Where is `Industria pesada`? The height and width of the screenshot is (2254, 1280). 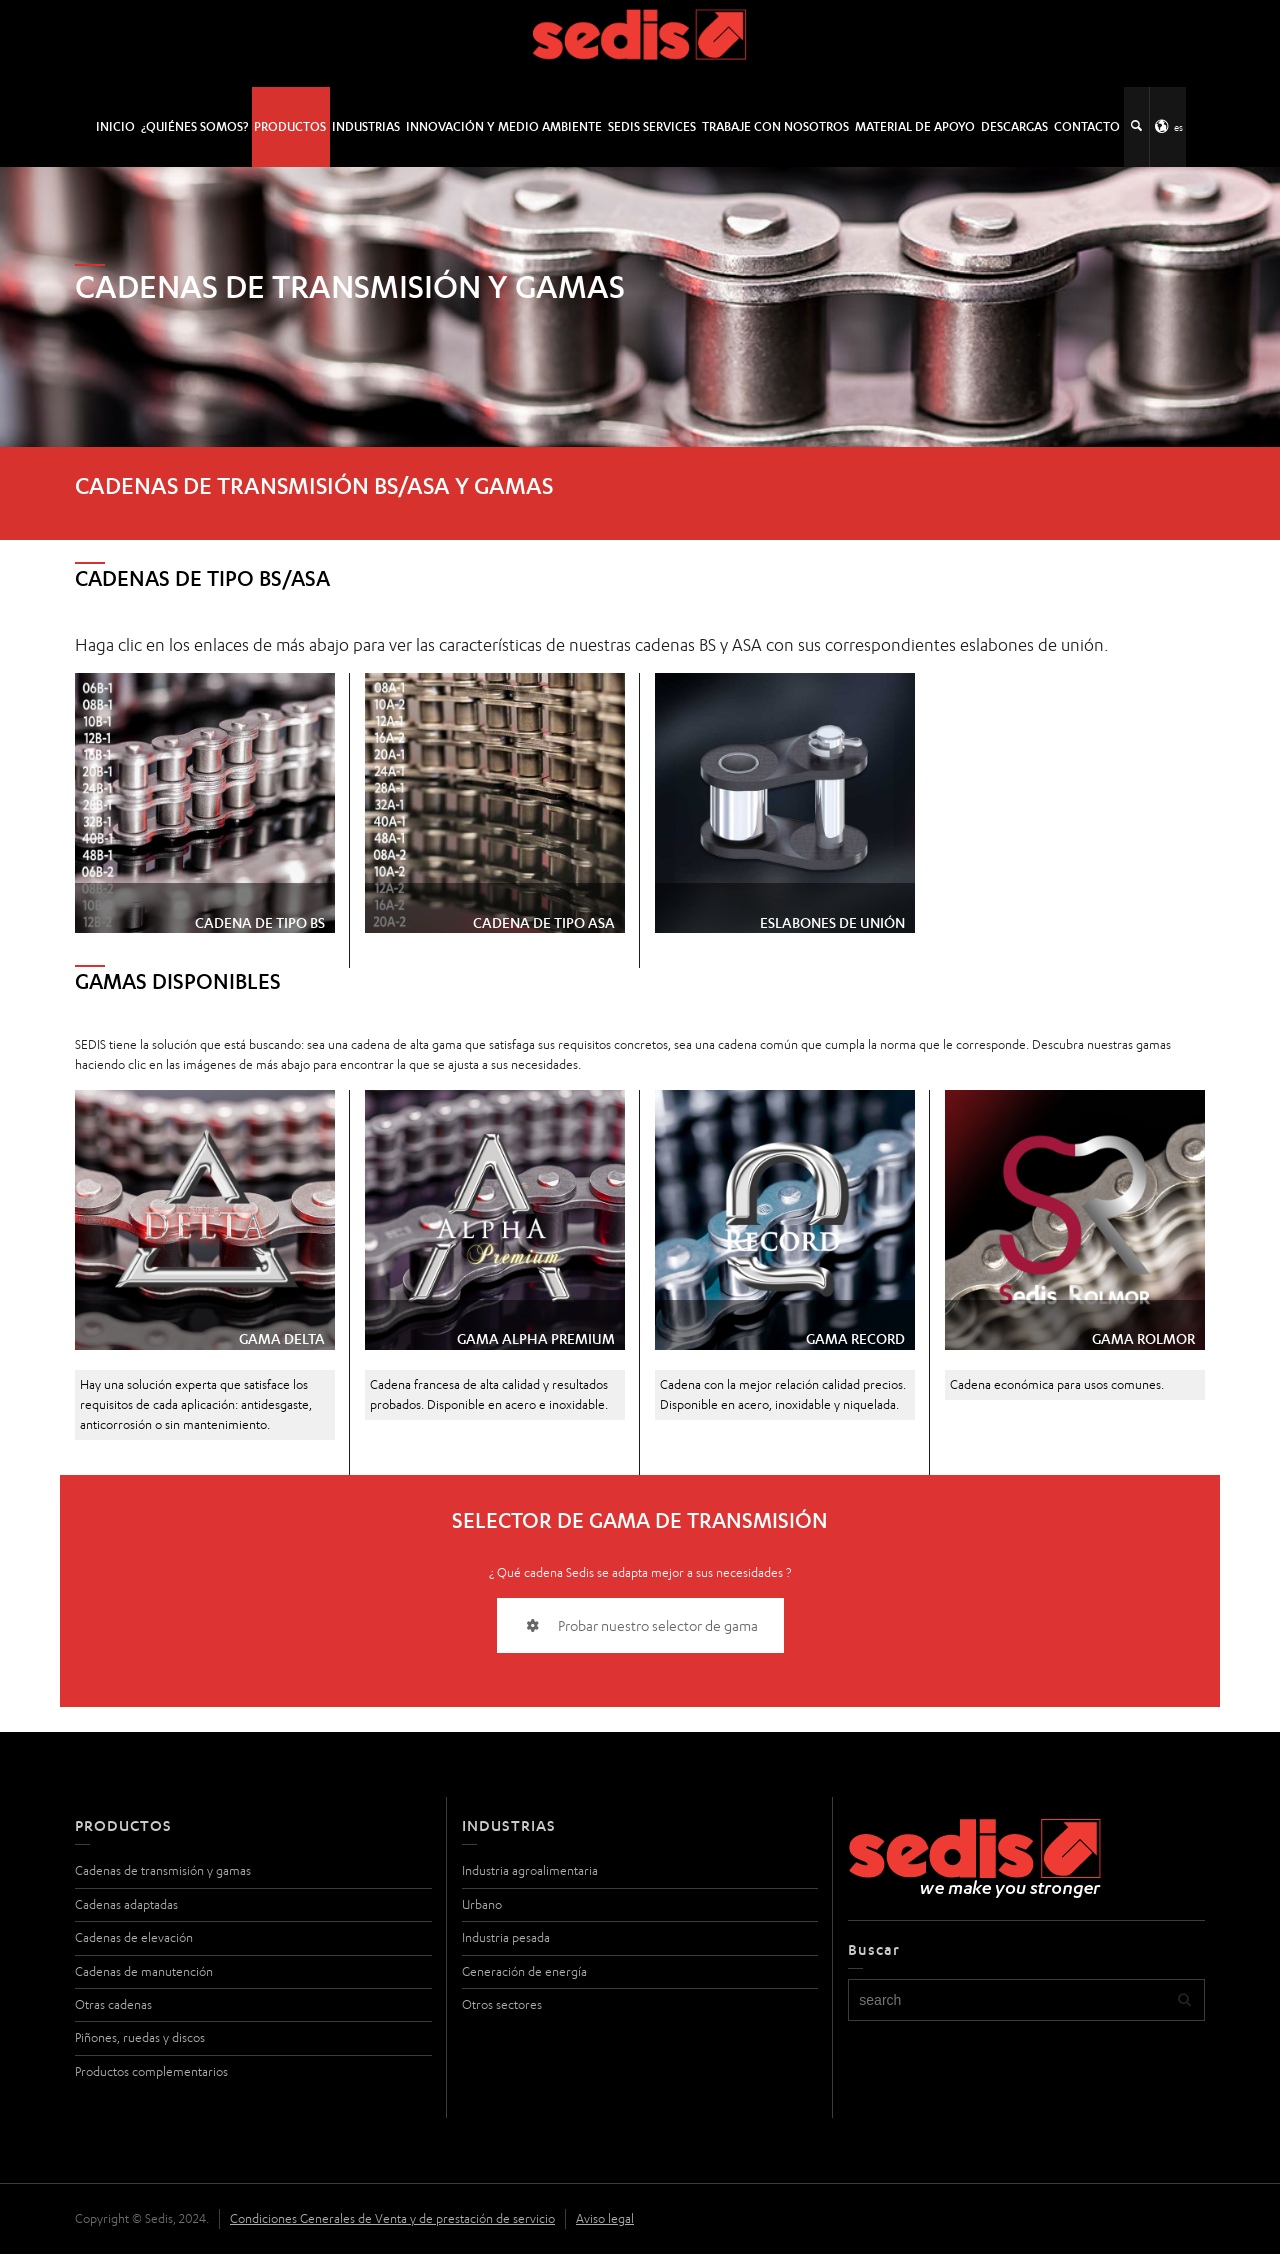 Industria pesada is located at coordinates (506, 1937).